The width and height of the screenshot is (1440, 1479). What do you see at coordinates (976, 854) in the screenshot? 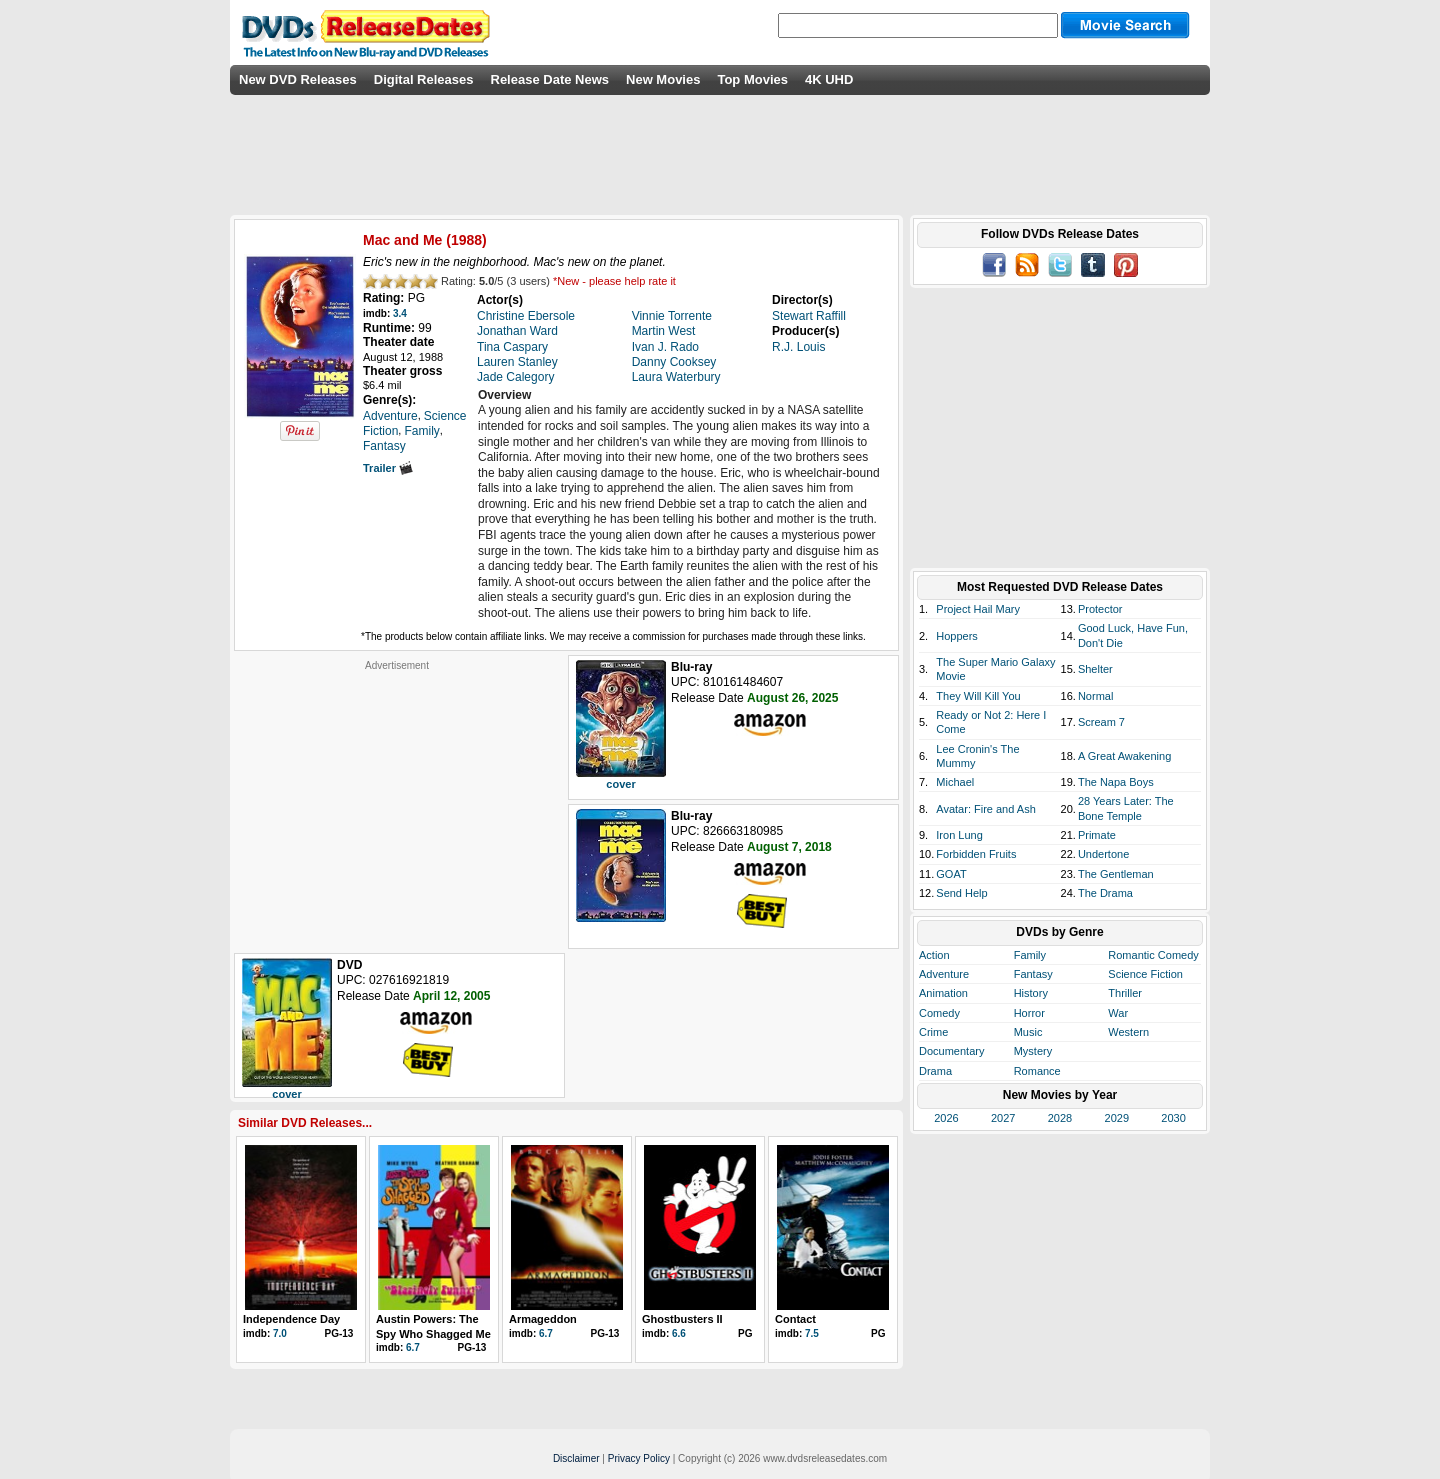
I see `Forbidden Fruits` at bounding box center [976, 854].